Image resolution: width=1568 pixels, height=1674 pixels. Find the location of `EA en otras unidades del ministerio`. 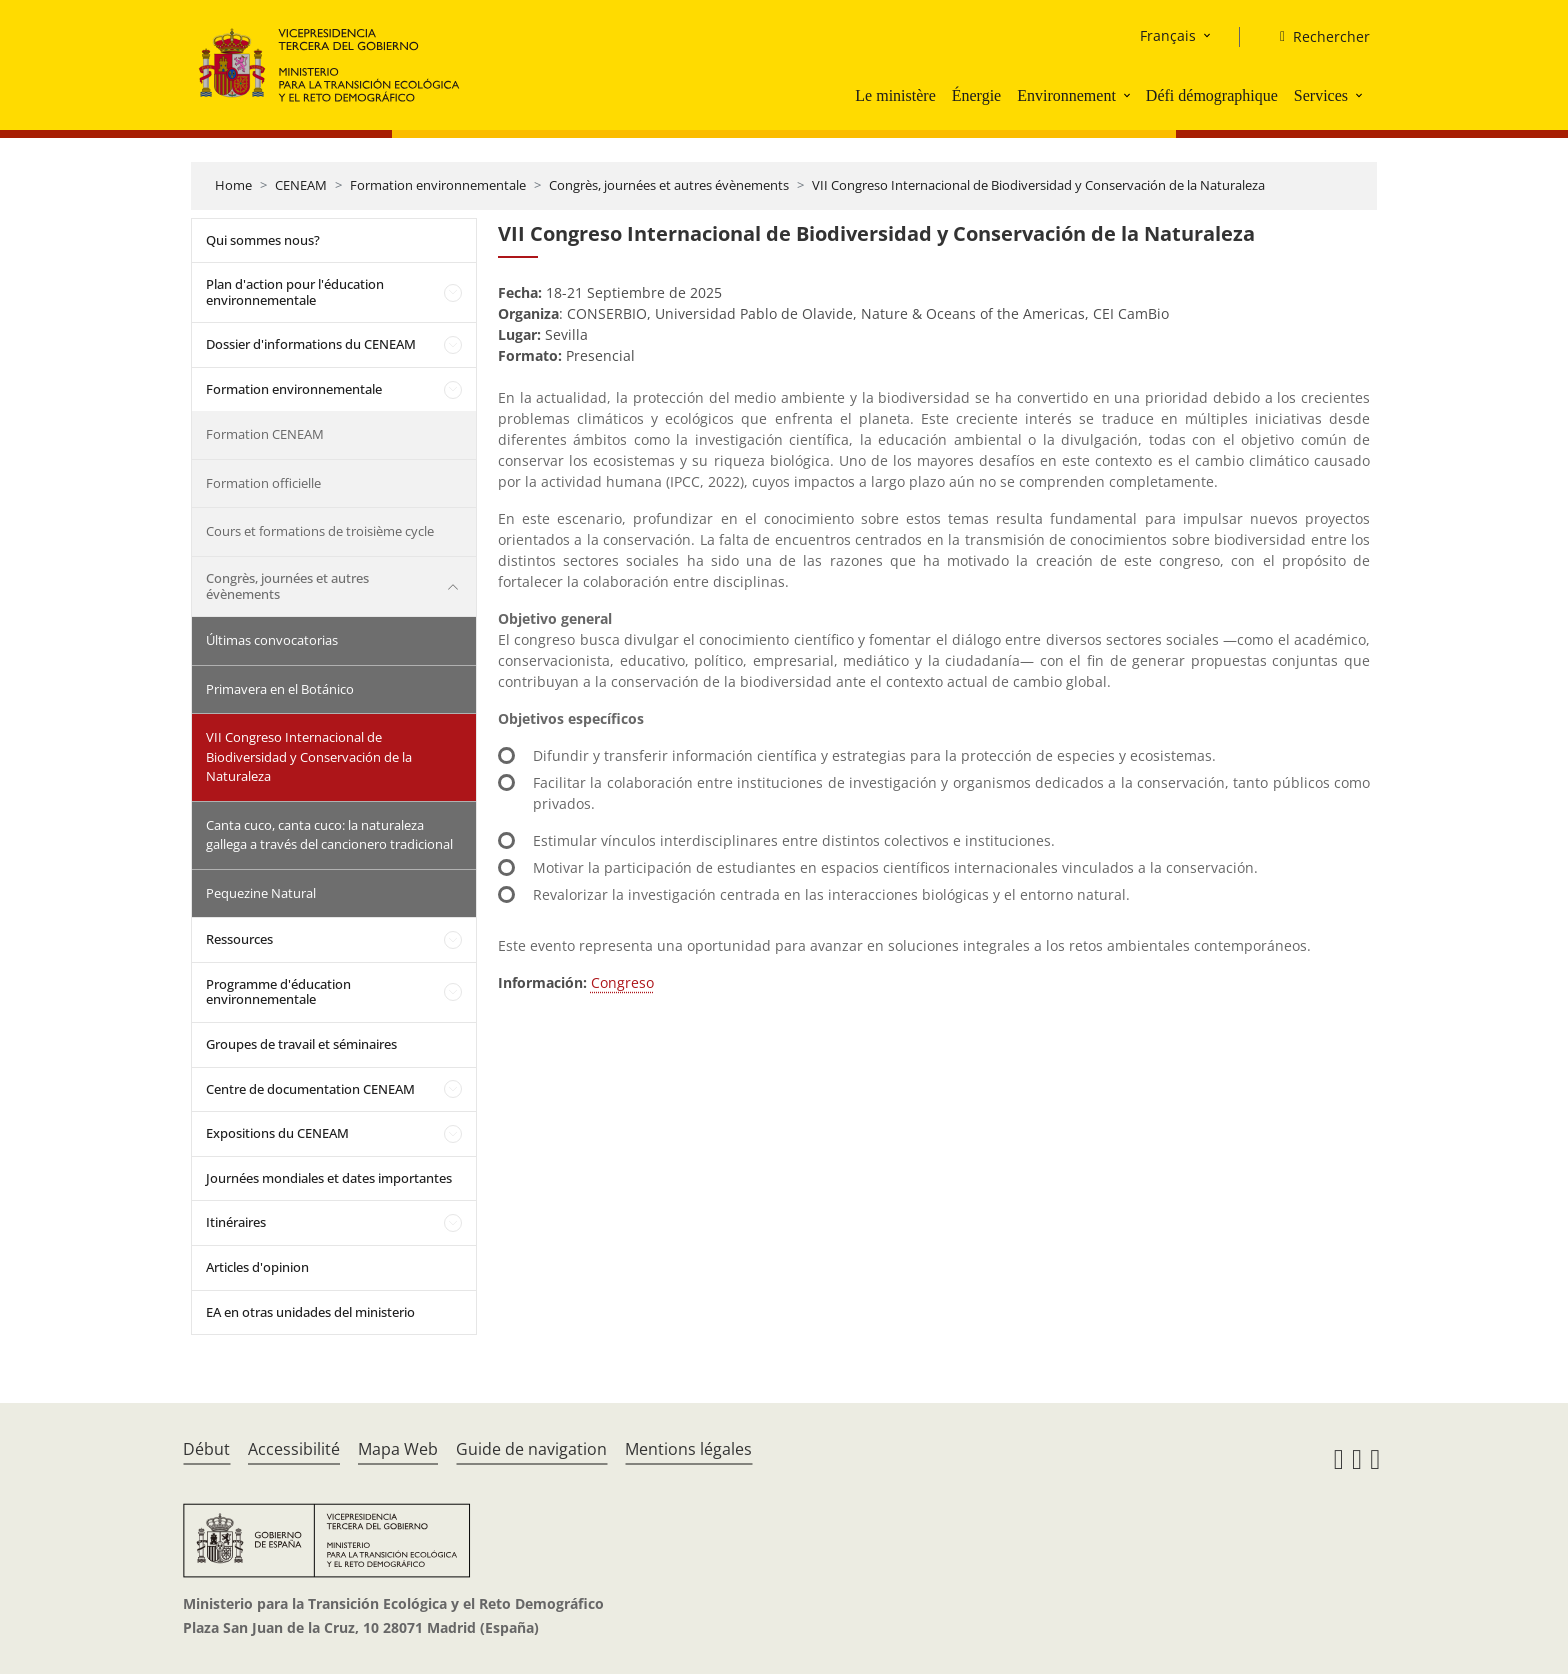

EA en otras unidades del ministerio is located at coordinates (310, 1312).